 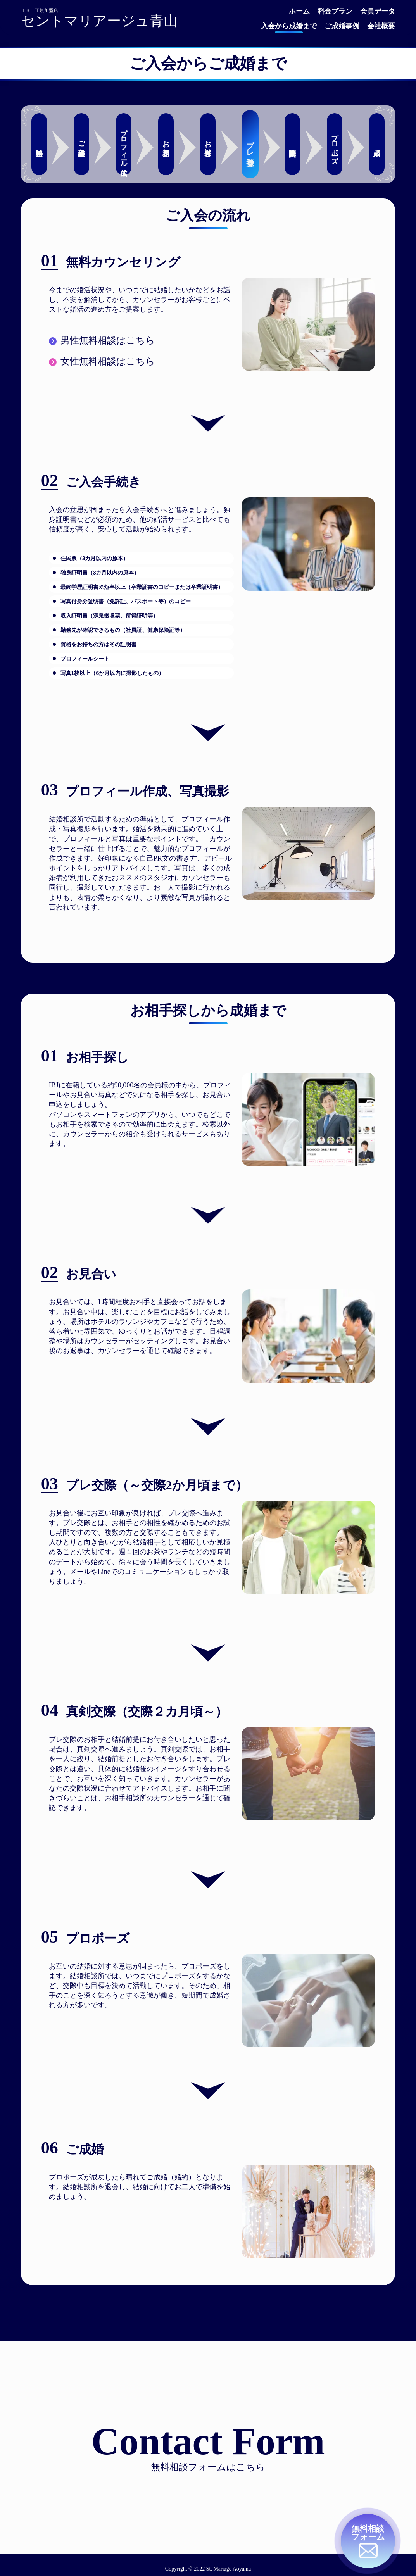 I want to click on 無料相談, so click(x=39, y=144).